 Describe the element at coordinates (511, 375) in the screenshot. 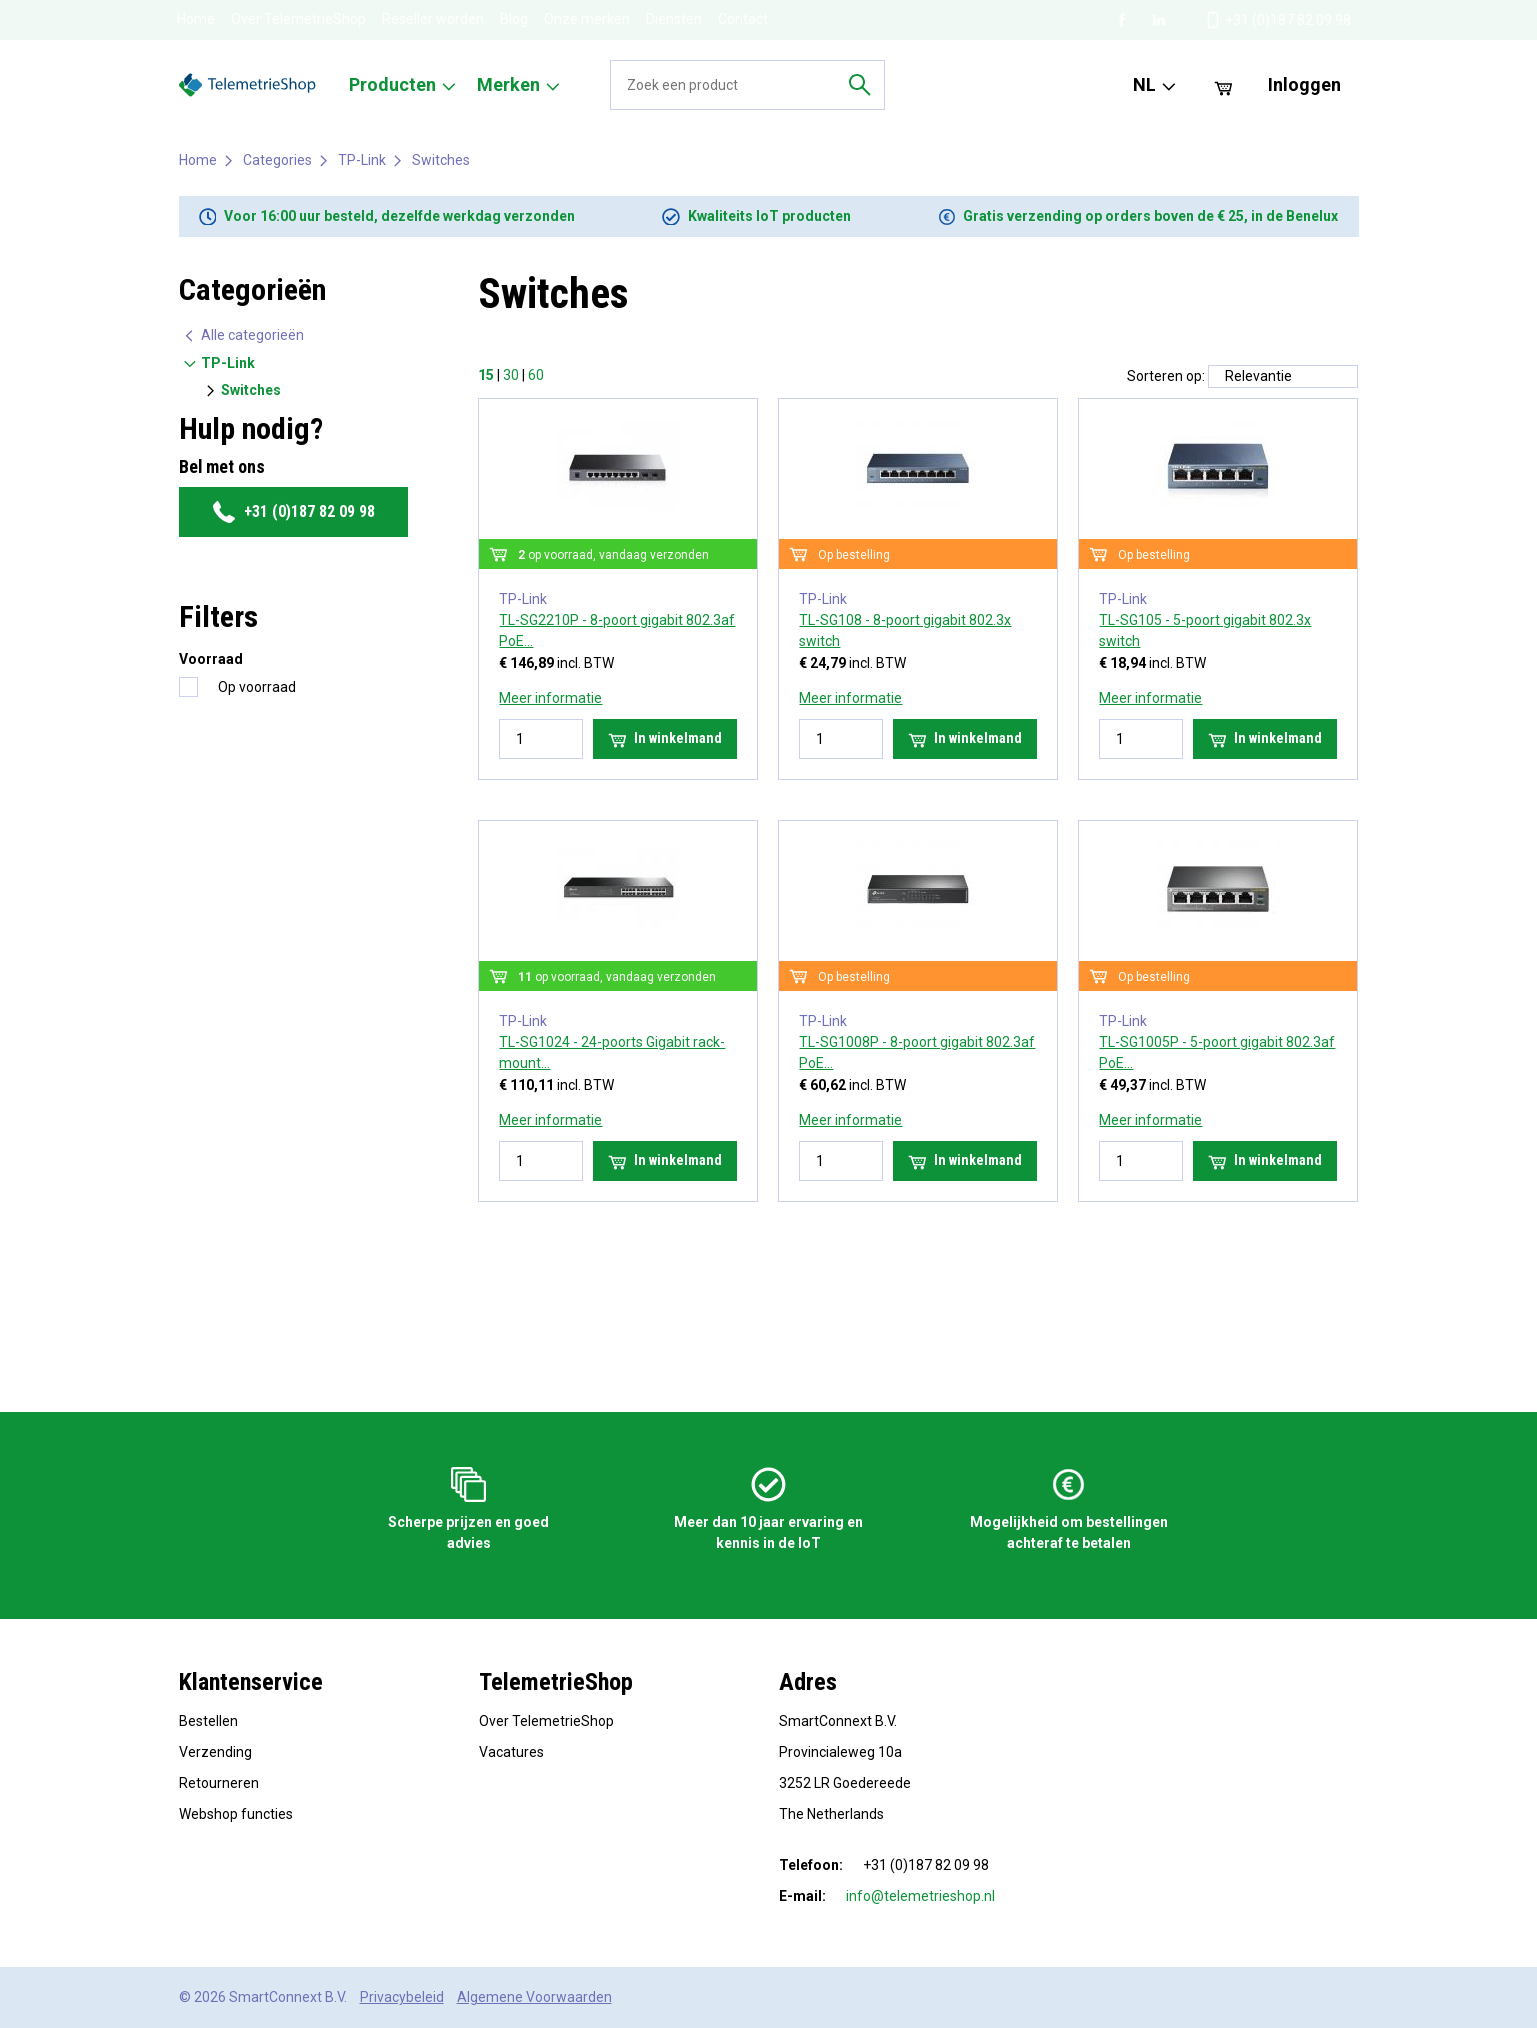

I see `30` at that location.